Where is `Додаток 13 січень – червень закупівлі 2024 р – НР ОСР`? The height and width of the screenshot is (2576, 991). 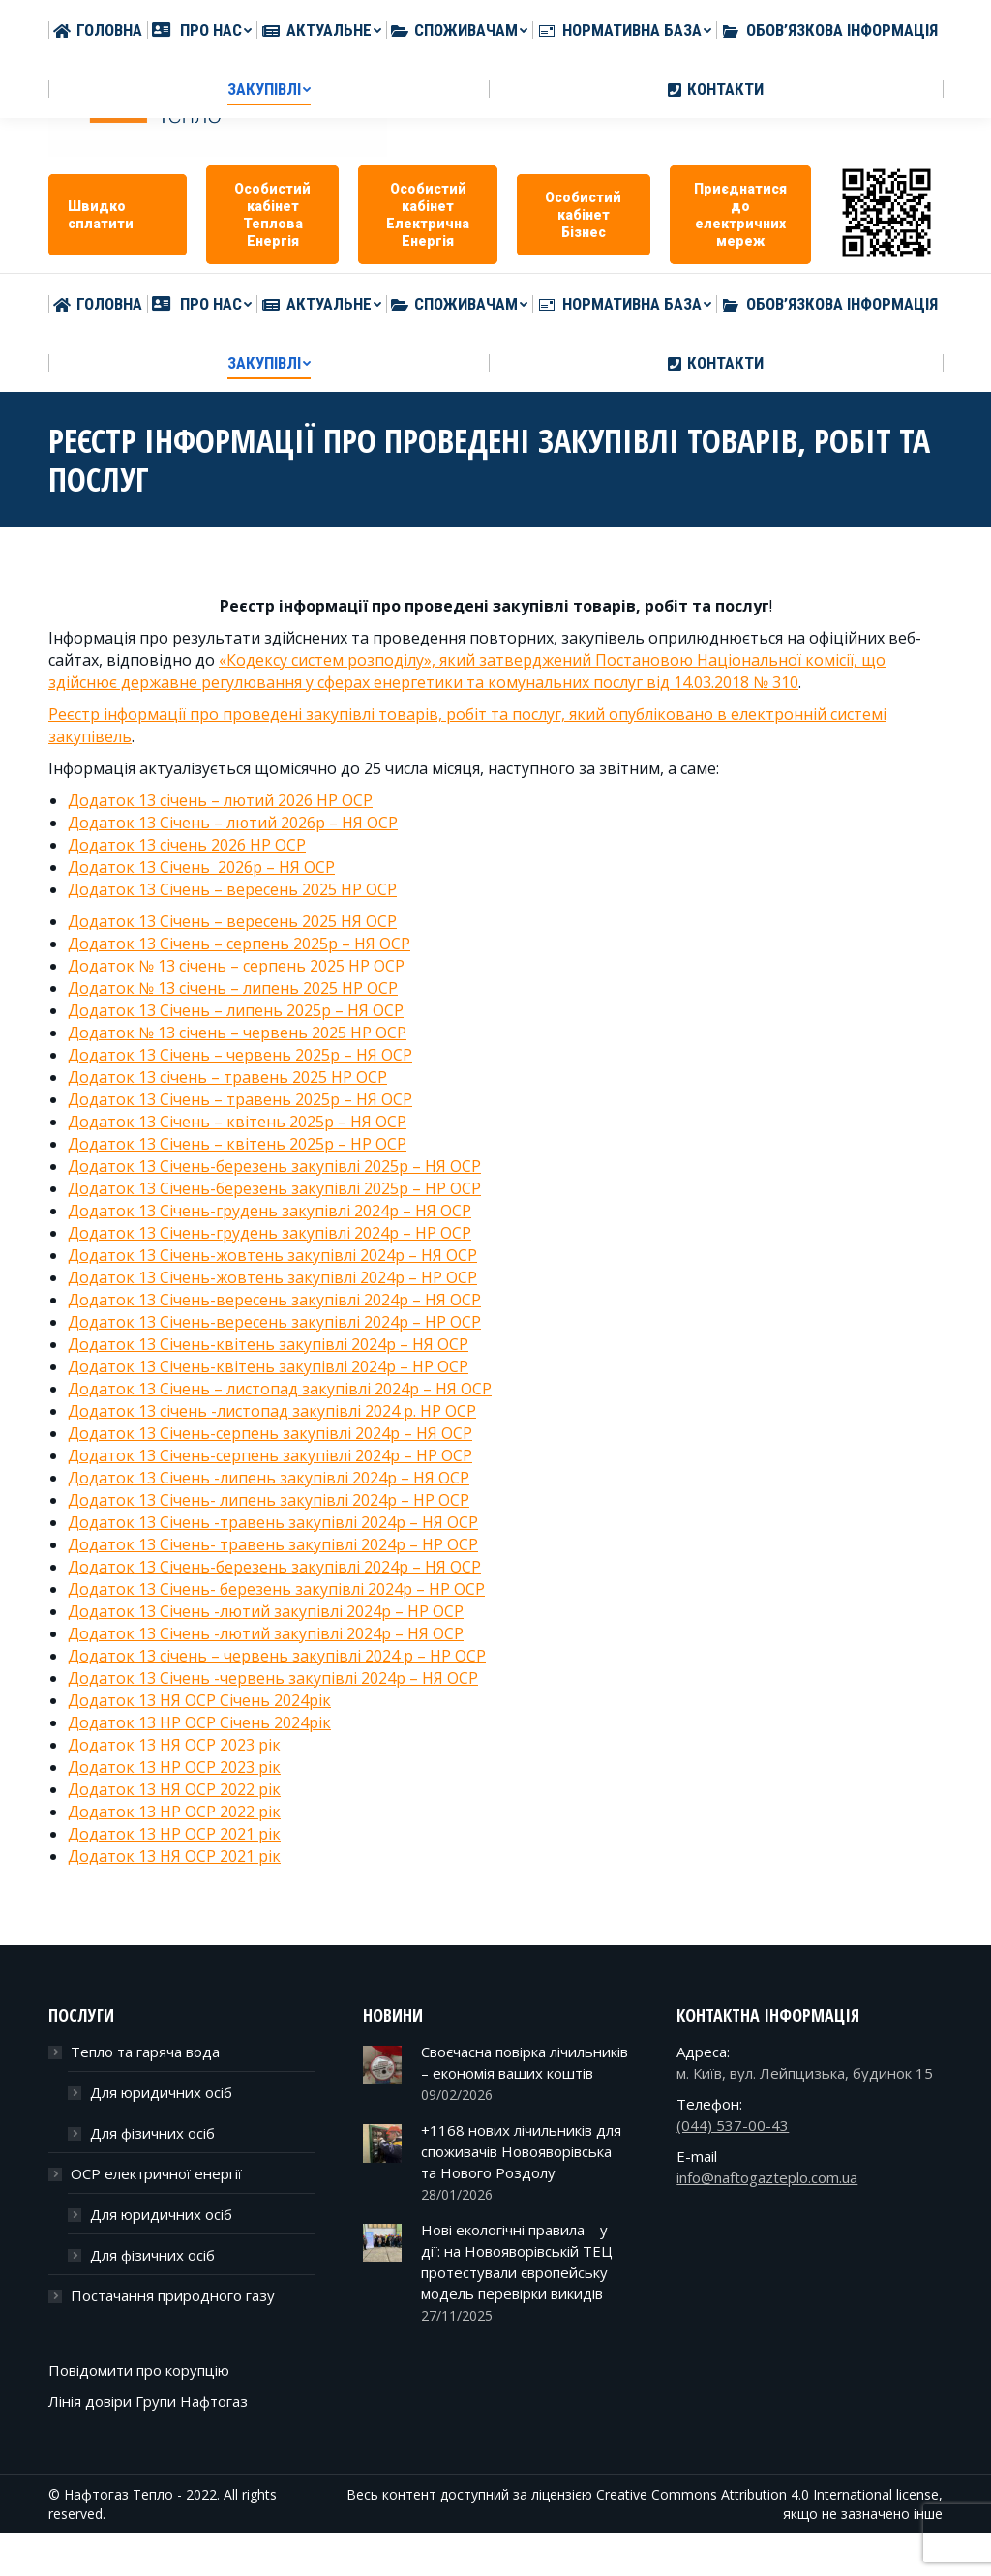
Додаток 13 січень – червень закупівлі 2024 р – НР ОСР is located at coordinates (277, 1655).